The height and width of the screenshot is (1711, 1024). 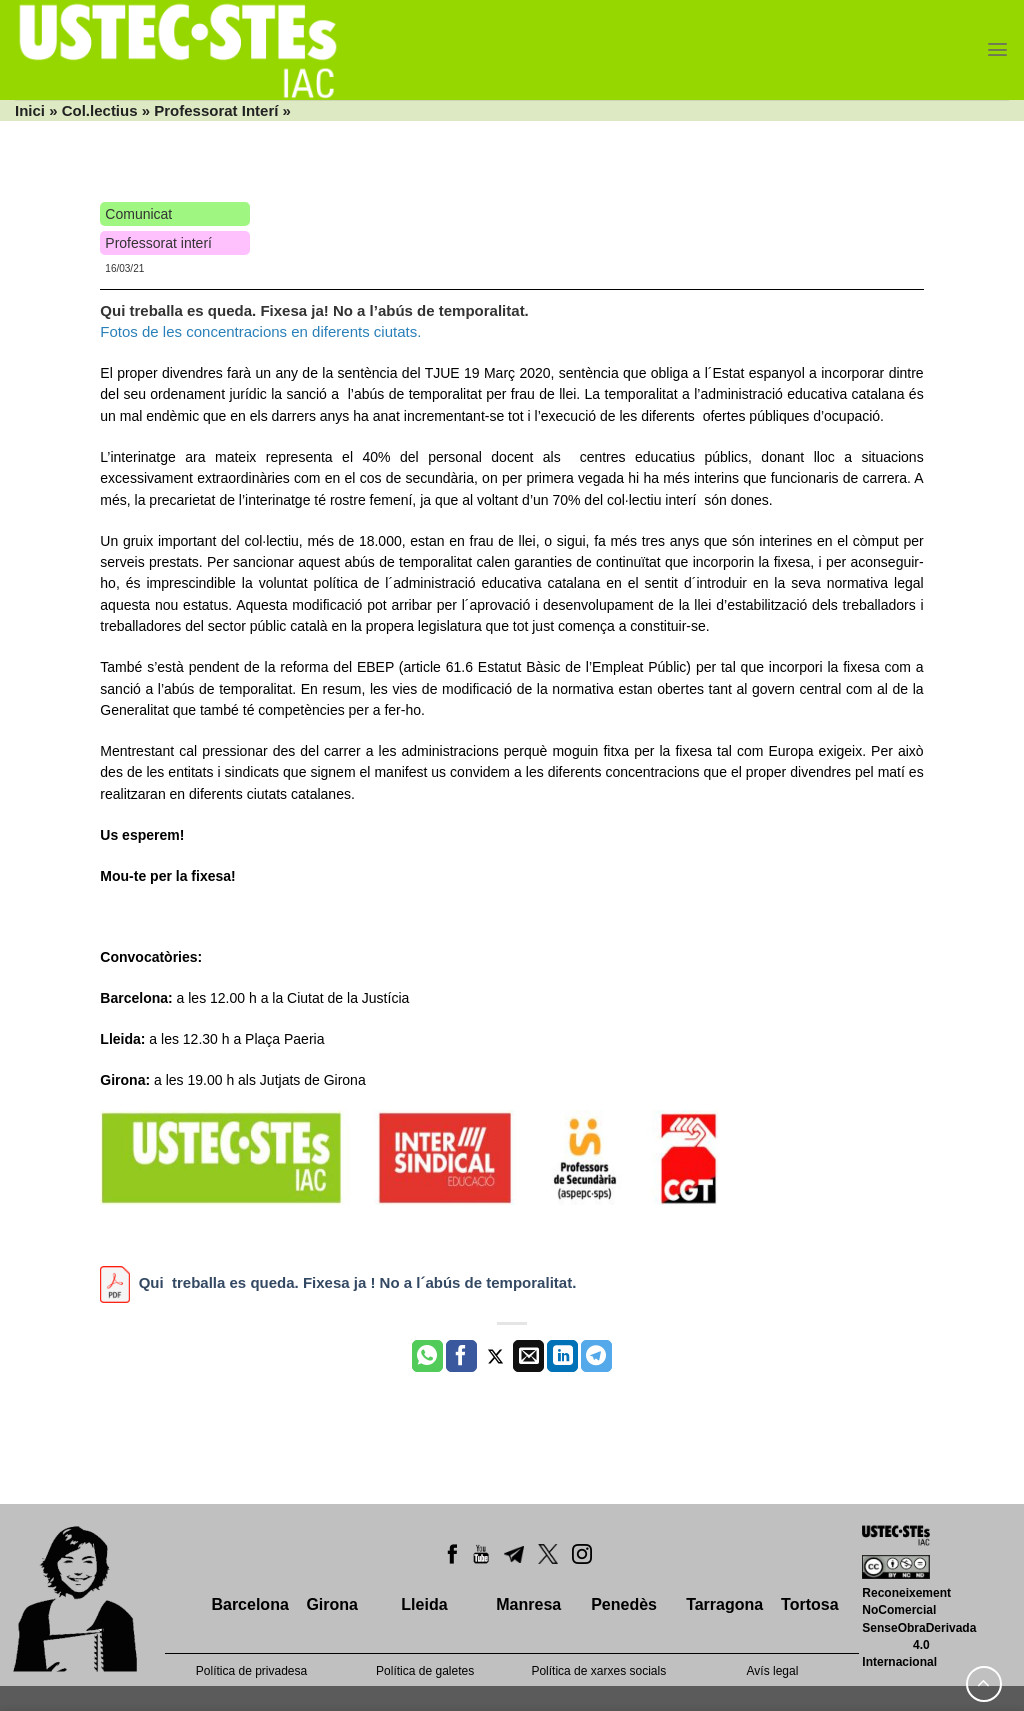 What do you see at coordinates (528, 1356) in the screenshot?
I see `[Envia per email]` at bounding box center [528, 1356].